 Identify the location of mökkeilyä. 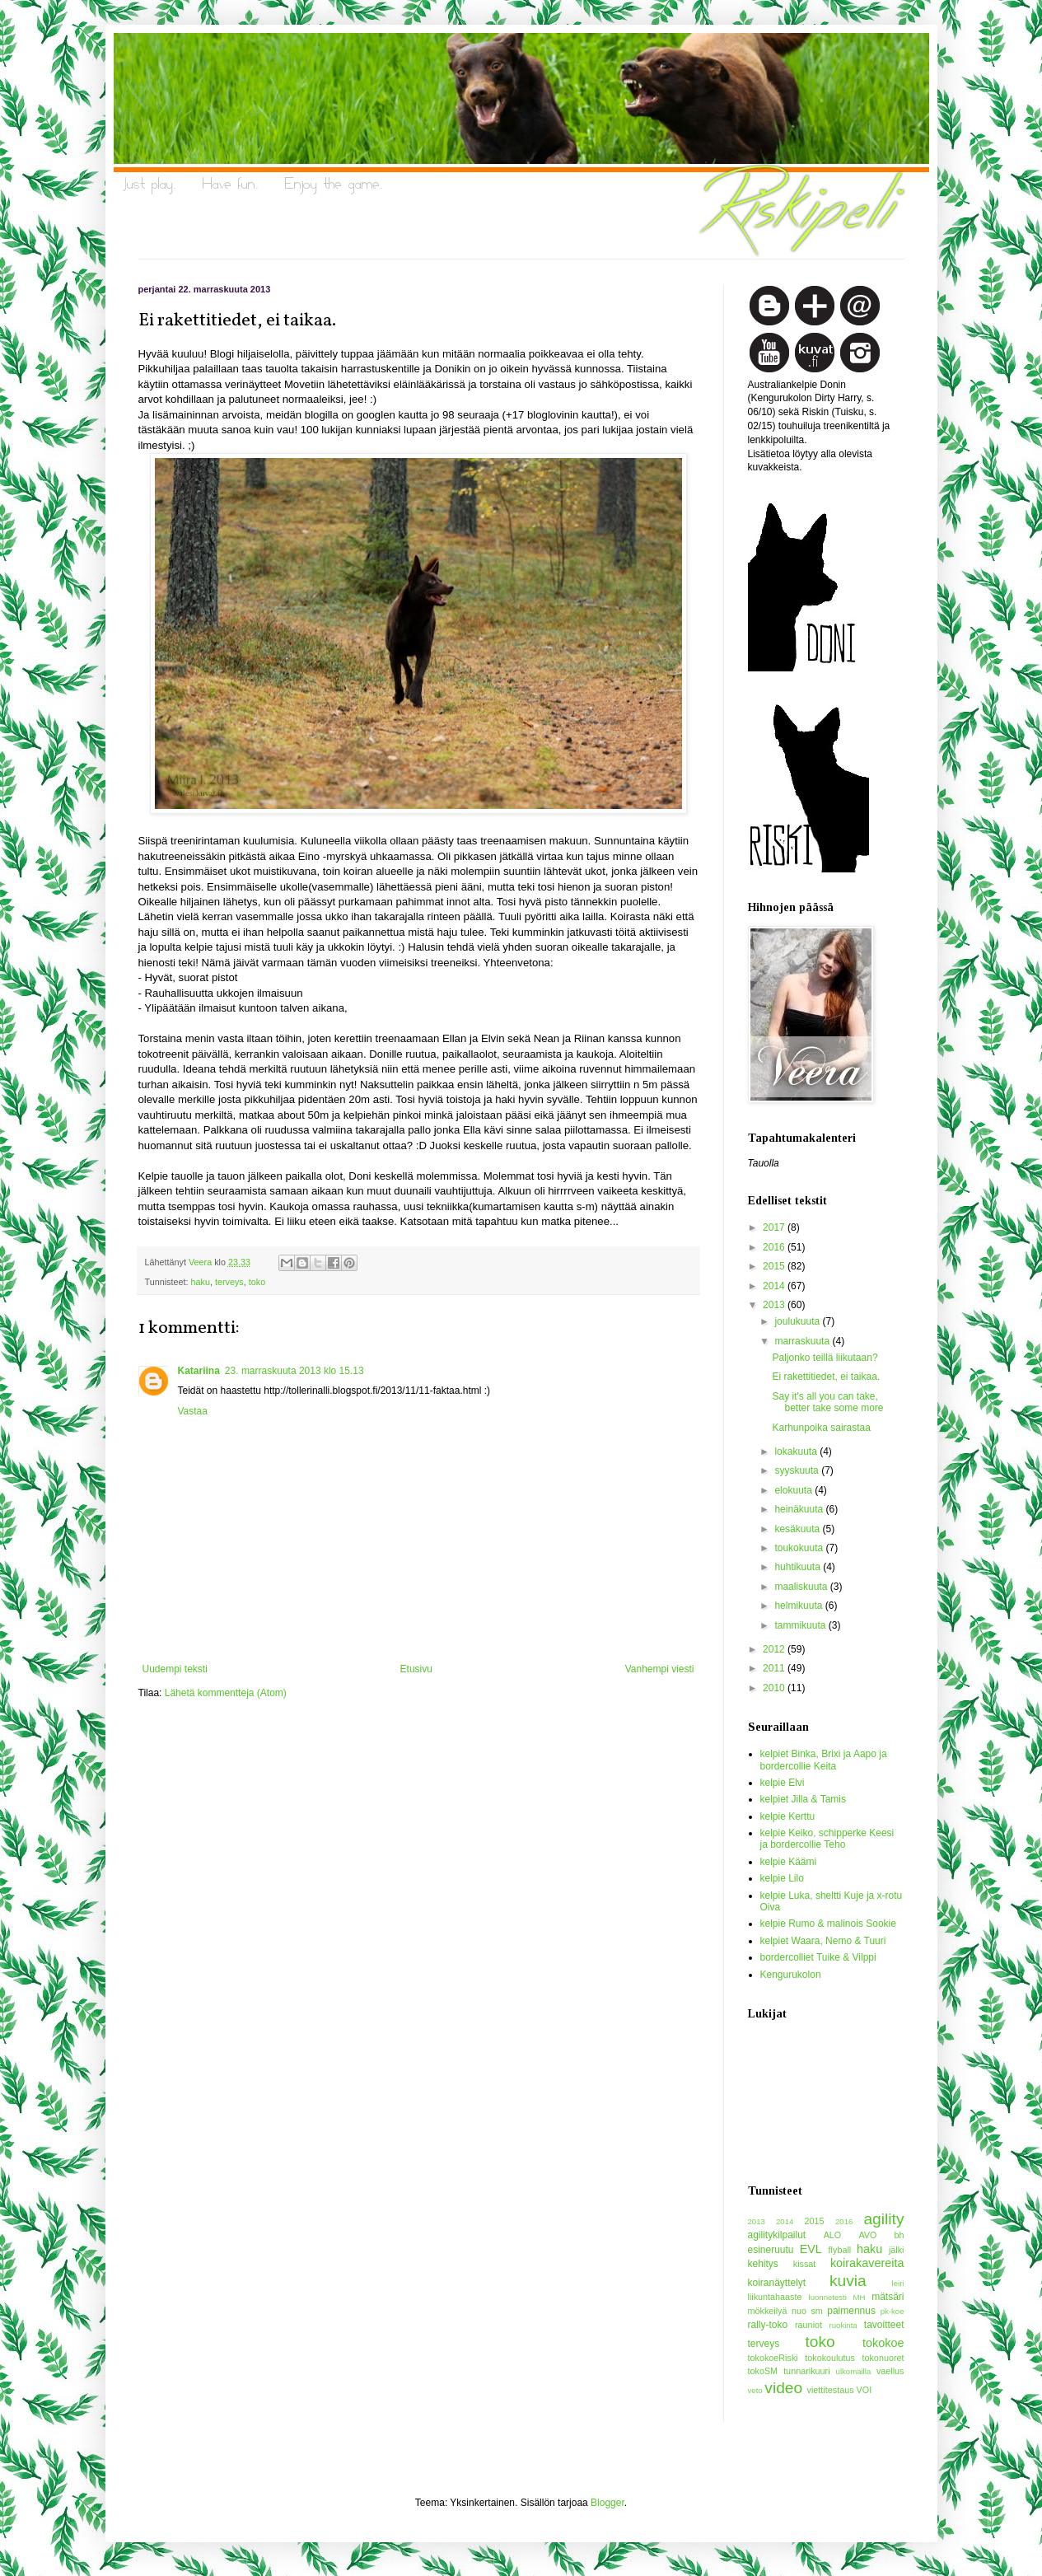
(767, 2311).